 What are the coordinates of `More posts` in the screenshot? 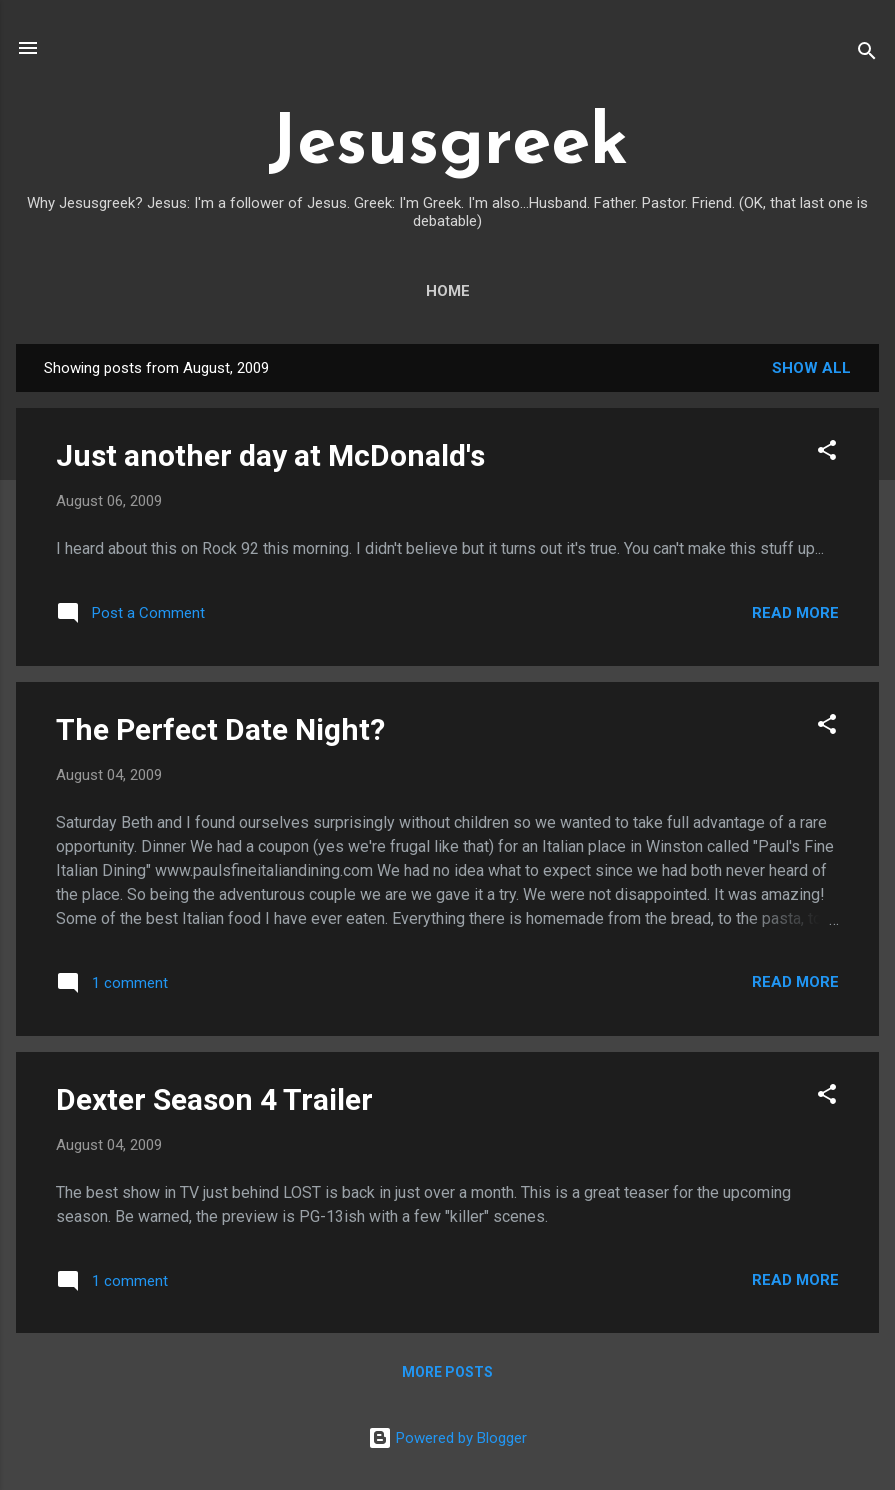 It's located at (447, 1372).